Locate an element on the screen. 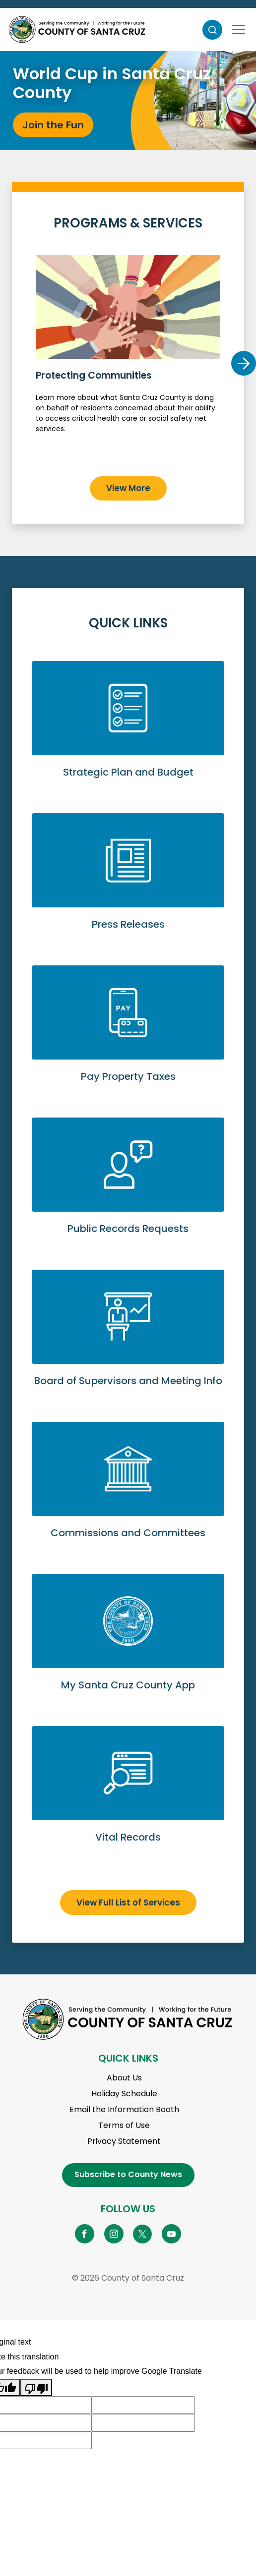  [Go to YouTube Page] is located at coordinates (171, 2233).